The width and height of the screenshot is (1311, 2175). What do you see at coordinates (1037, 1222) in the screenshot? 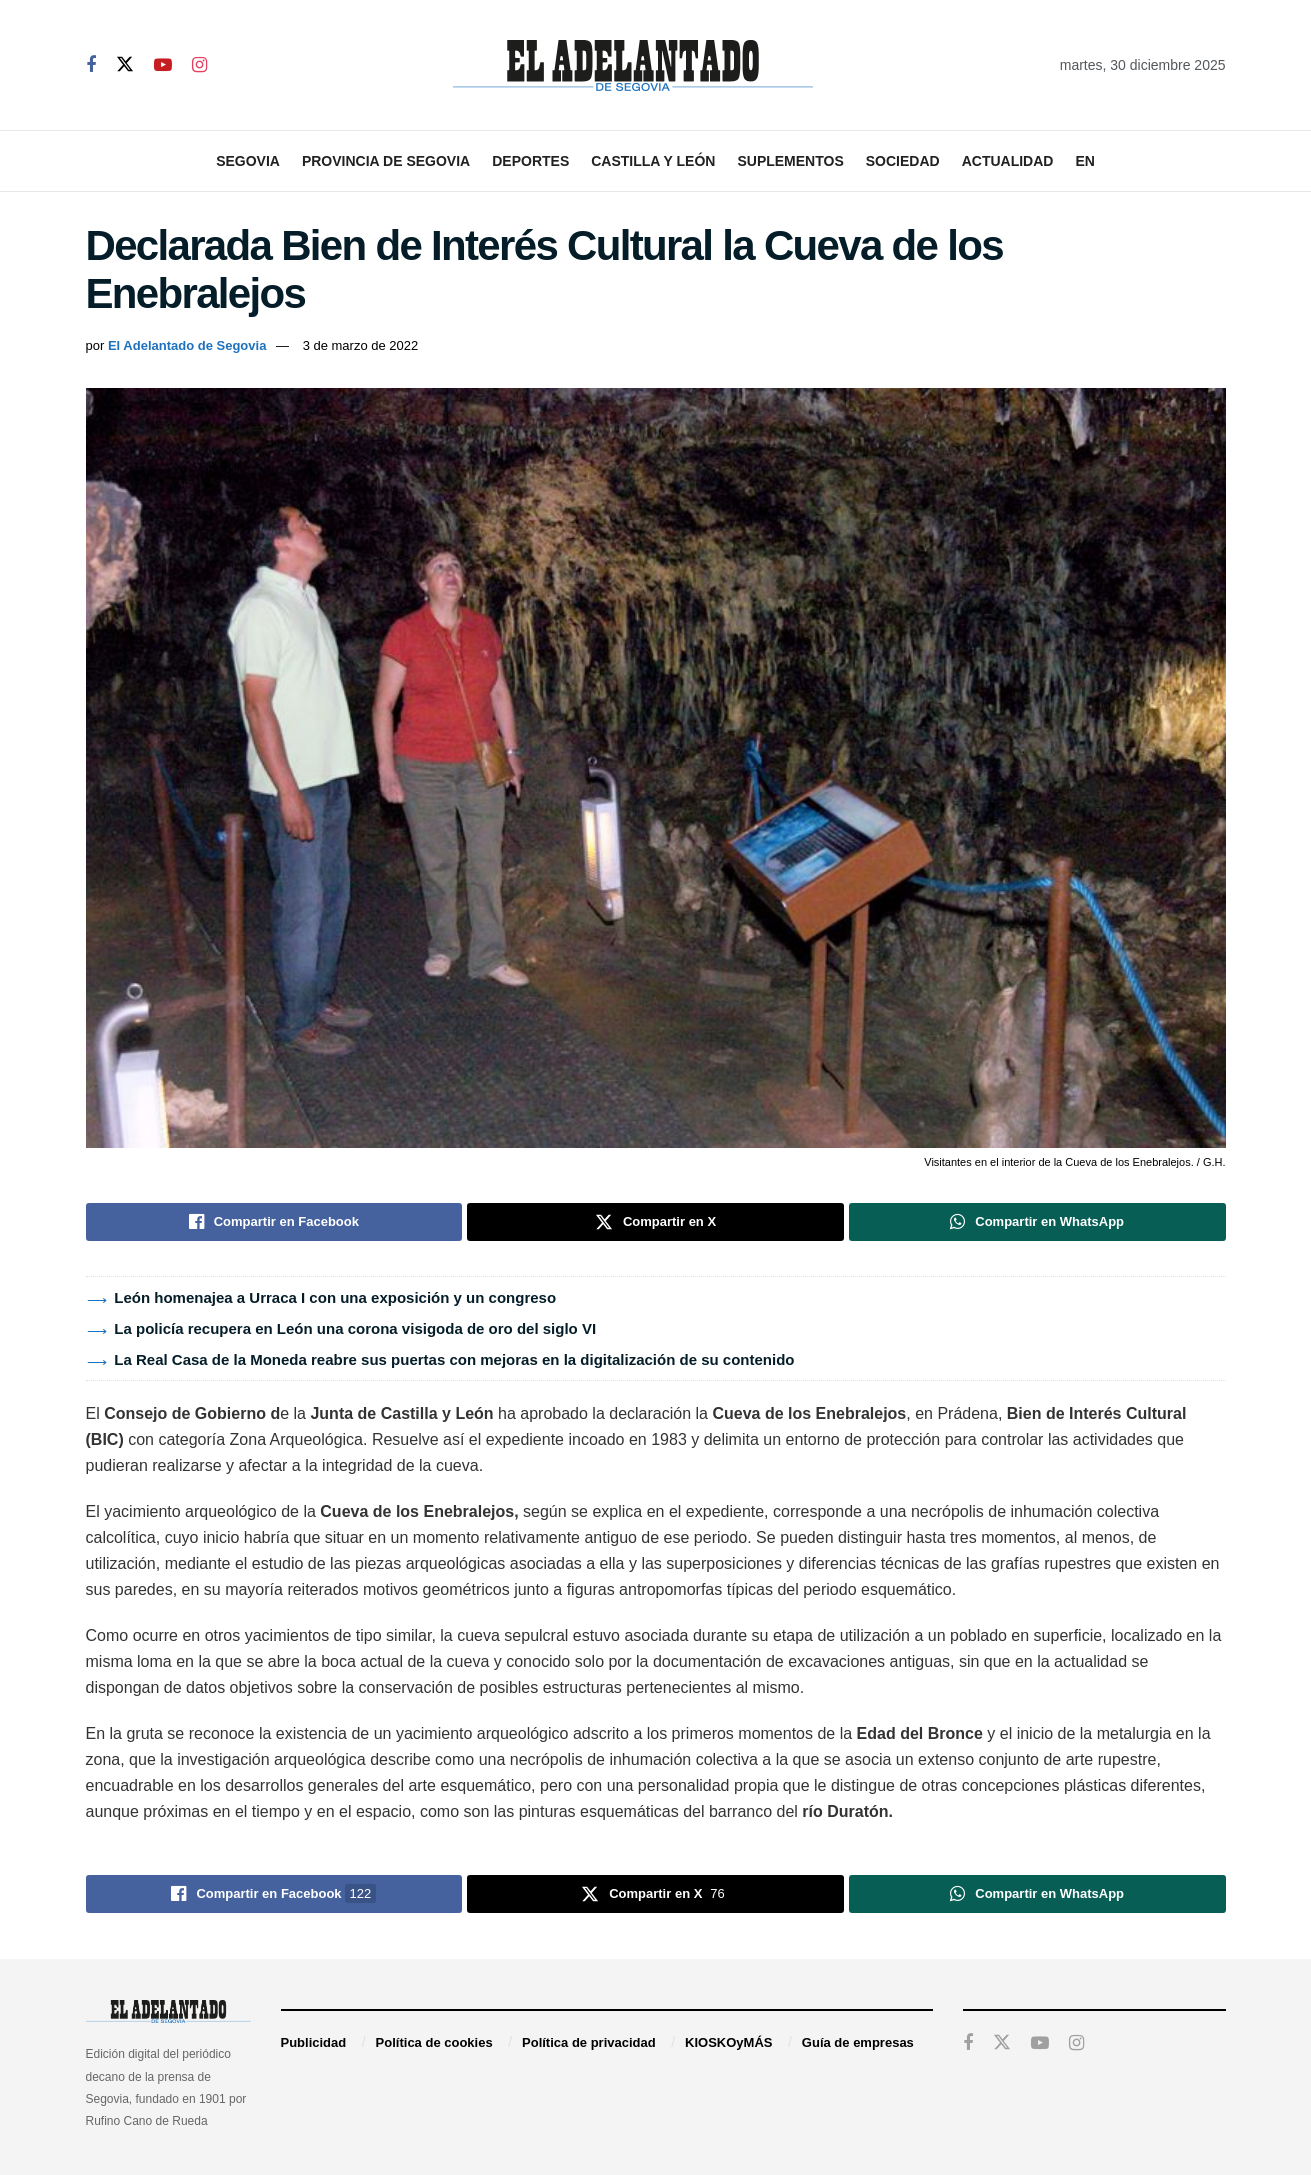
I see `[Share on Whatsapp]` at bounding box center [1037, 1222].